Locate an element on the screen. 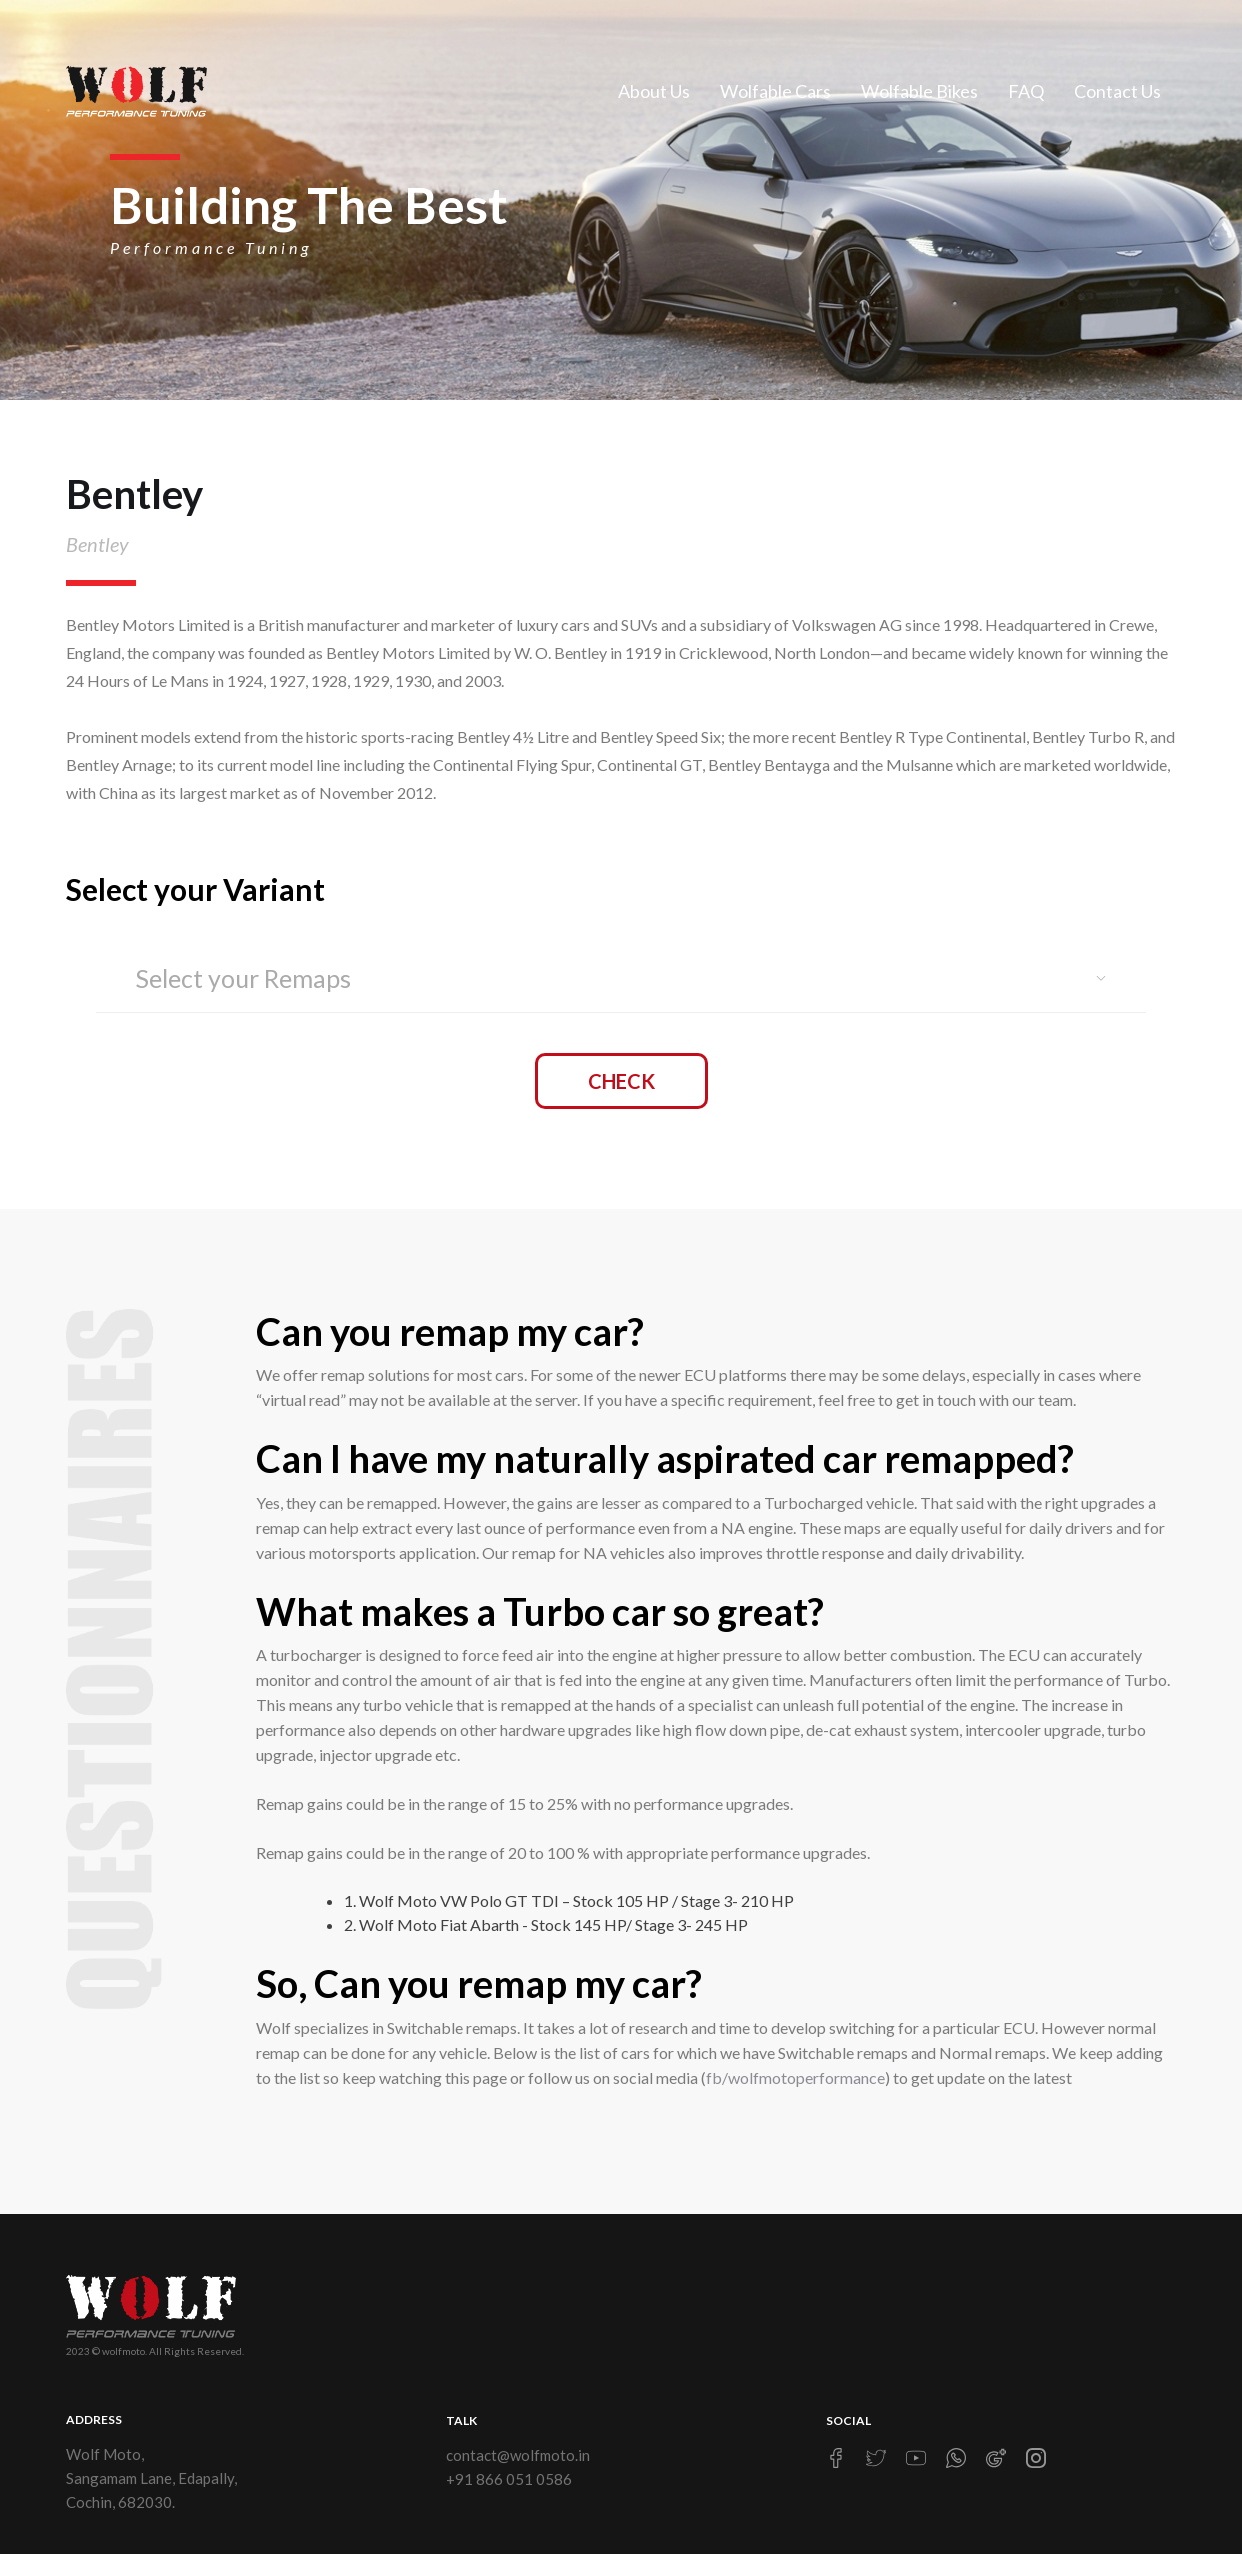 Image resolution: width=1242 pixels, height=2554 pixels. About Us is located at coordinates (654, 91).